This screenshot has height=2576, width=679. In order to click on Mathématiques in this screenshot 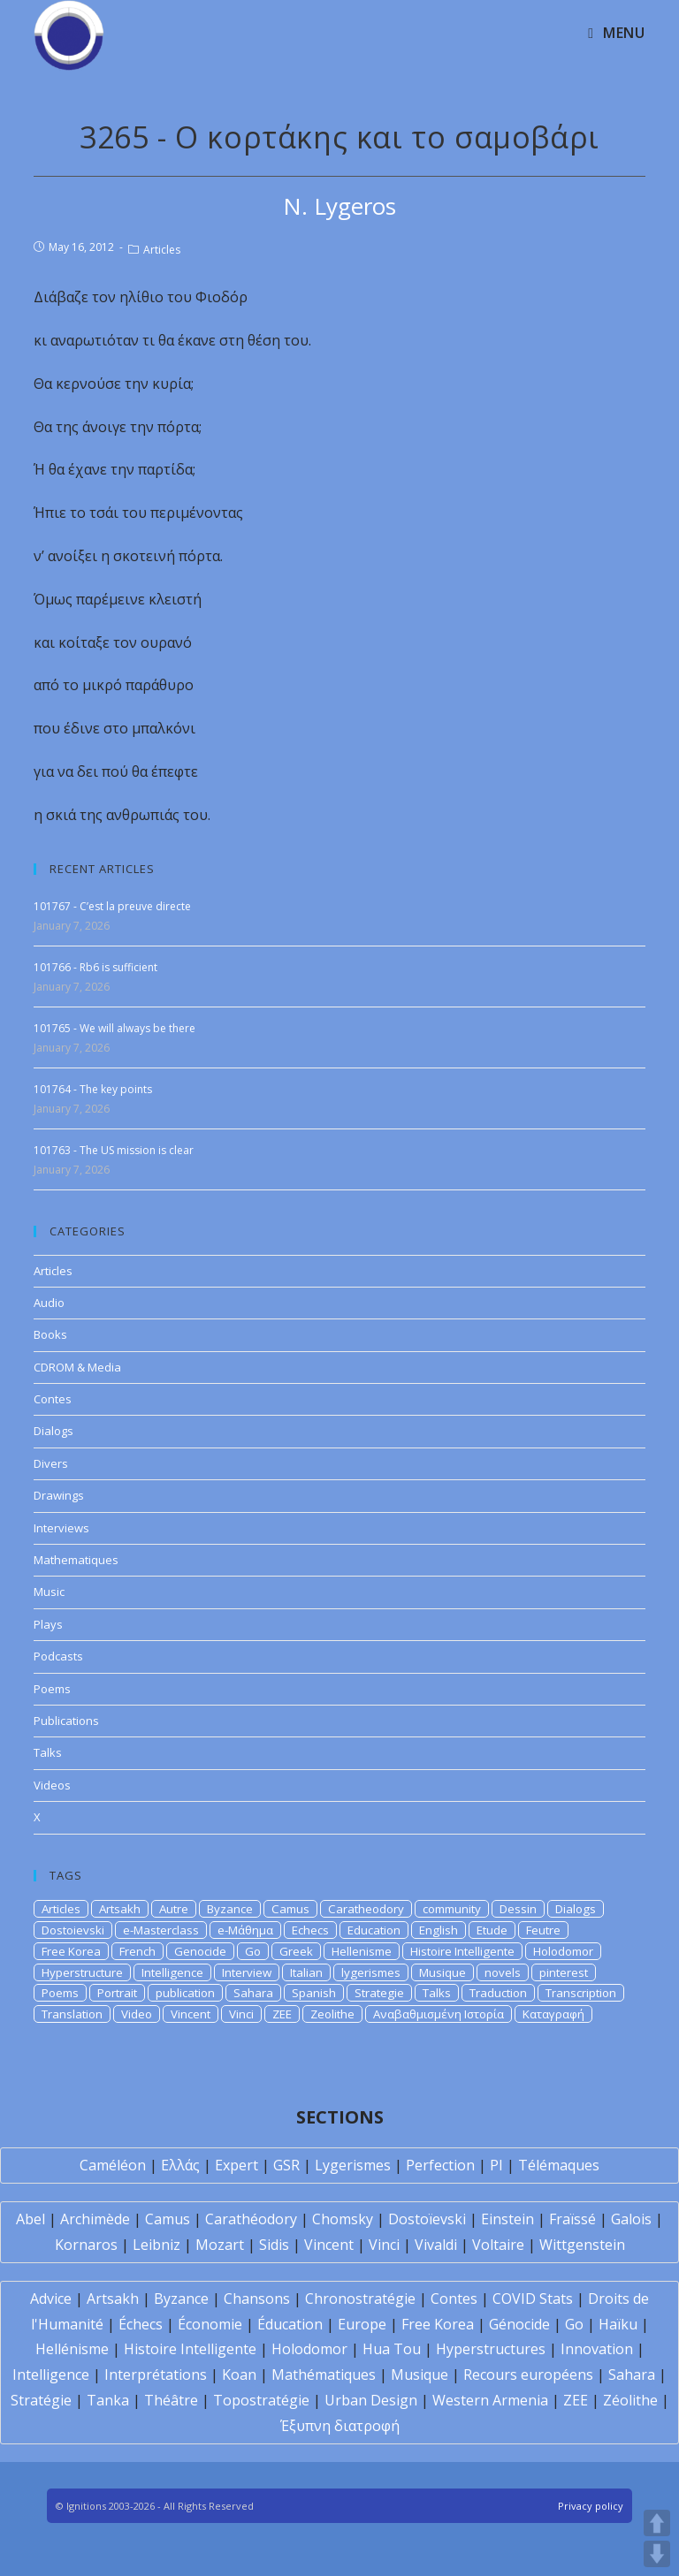, I will do `click(323, 2374)`.